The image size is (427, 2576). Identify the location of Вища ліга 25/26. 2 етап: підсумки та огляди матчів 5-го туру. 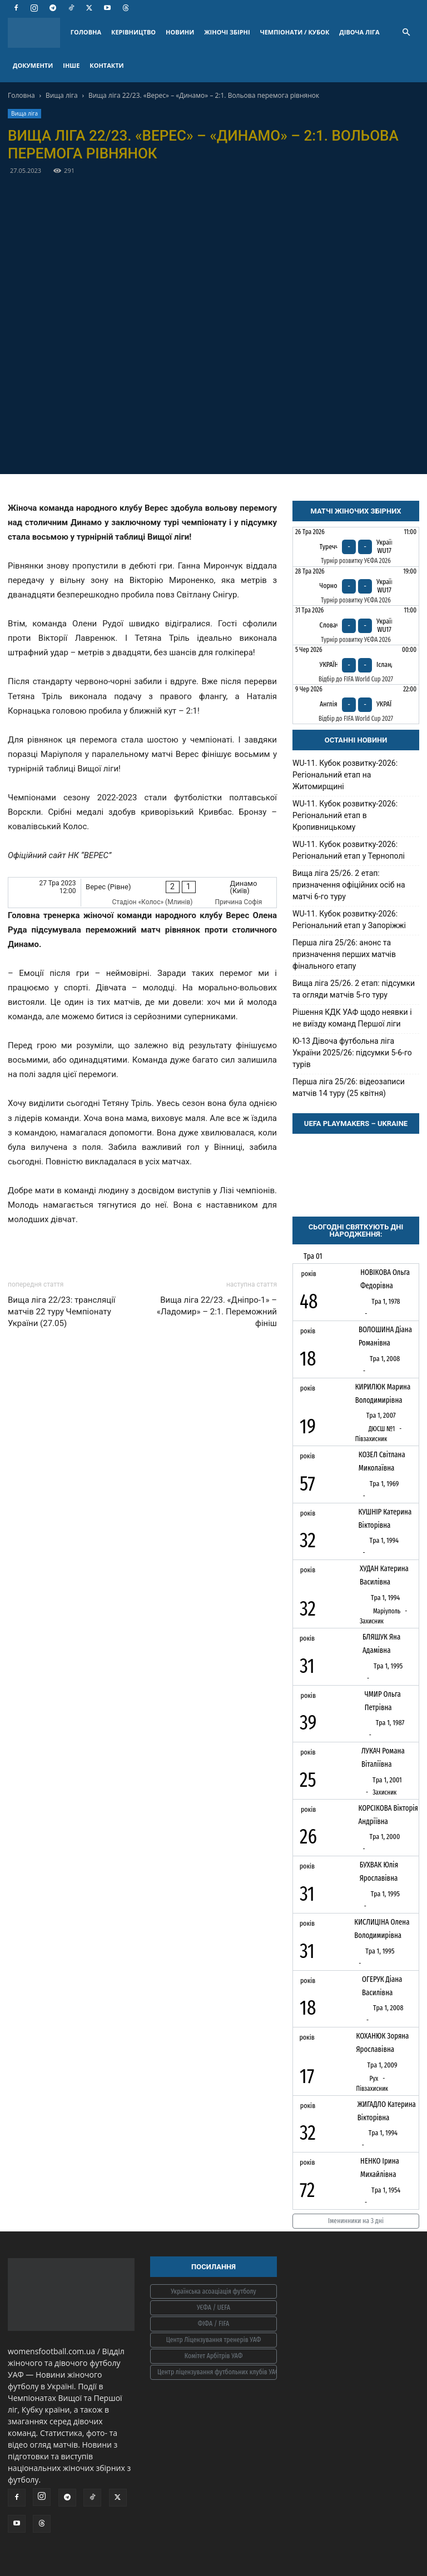
(353, 989).